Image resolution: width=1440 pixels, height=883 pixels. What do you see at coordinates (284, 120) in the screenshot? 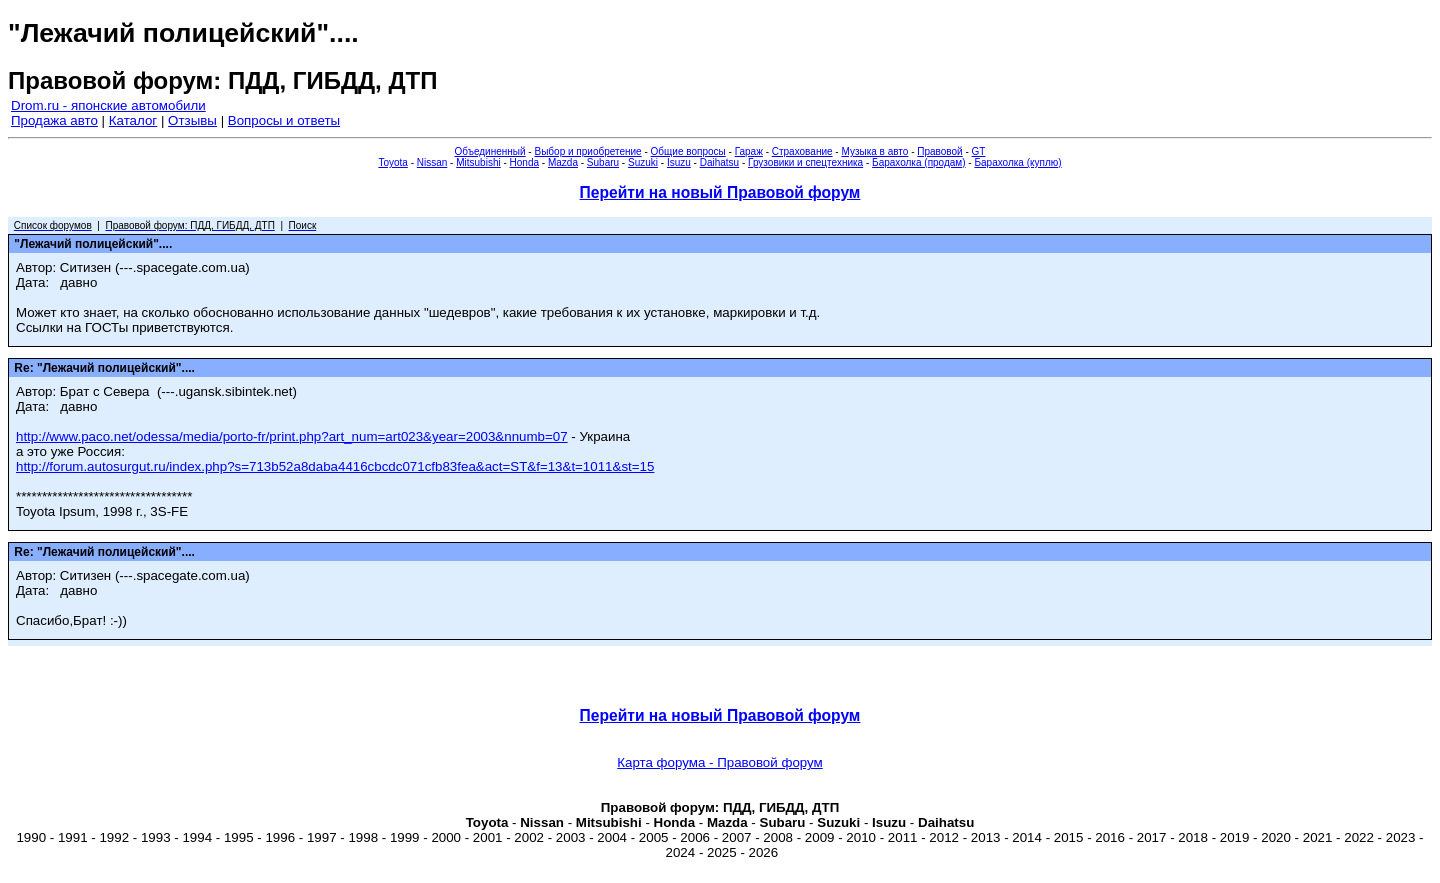
I see `Вопросы и ответы` at bounding box center [284, 120].